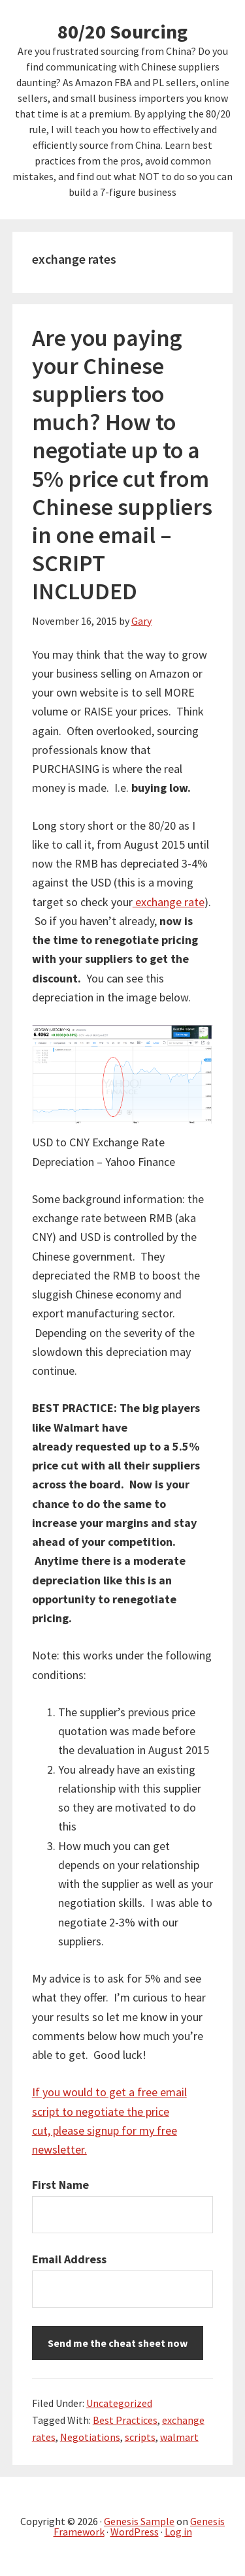 Image resolution: width=245 pixels, height=2576 pixels. What do you see at coordinates (134, 2531) in the screenshot?
I see `WordPress` at bounding box center [134, 2531].